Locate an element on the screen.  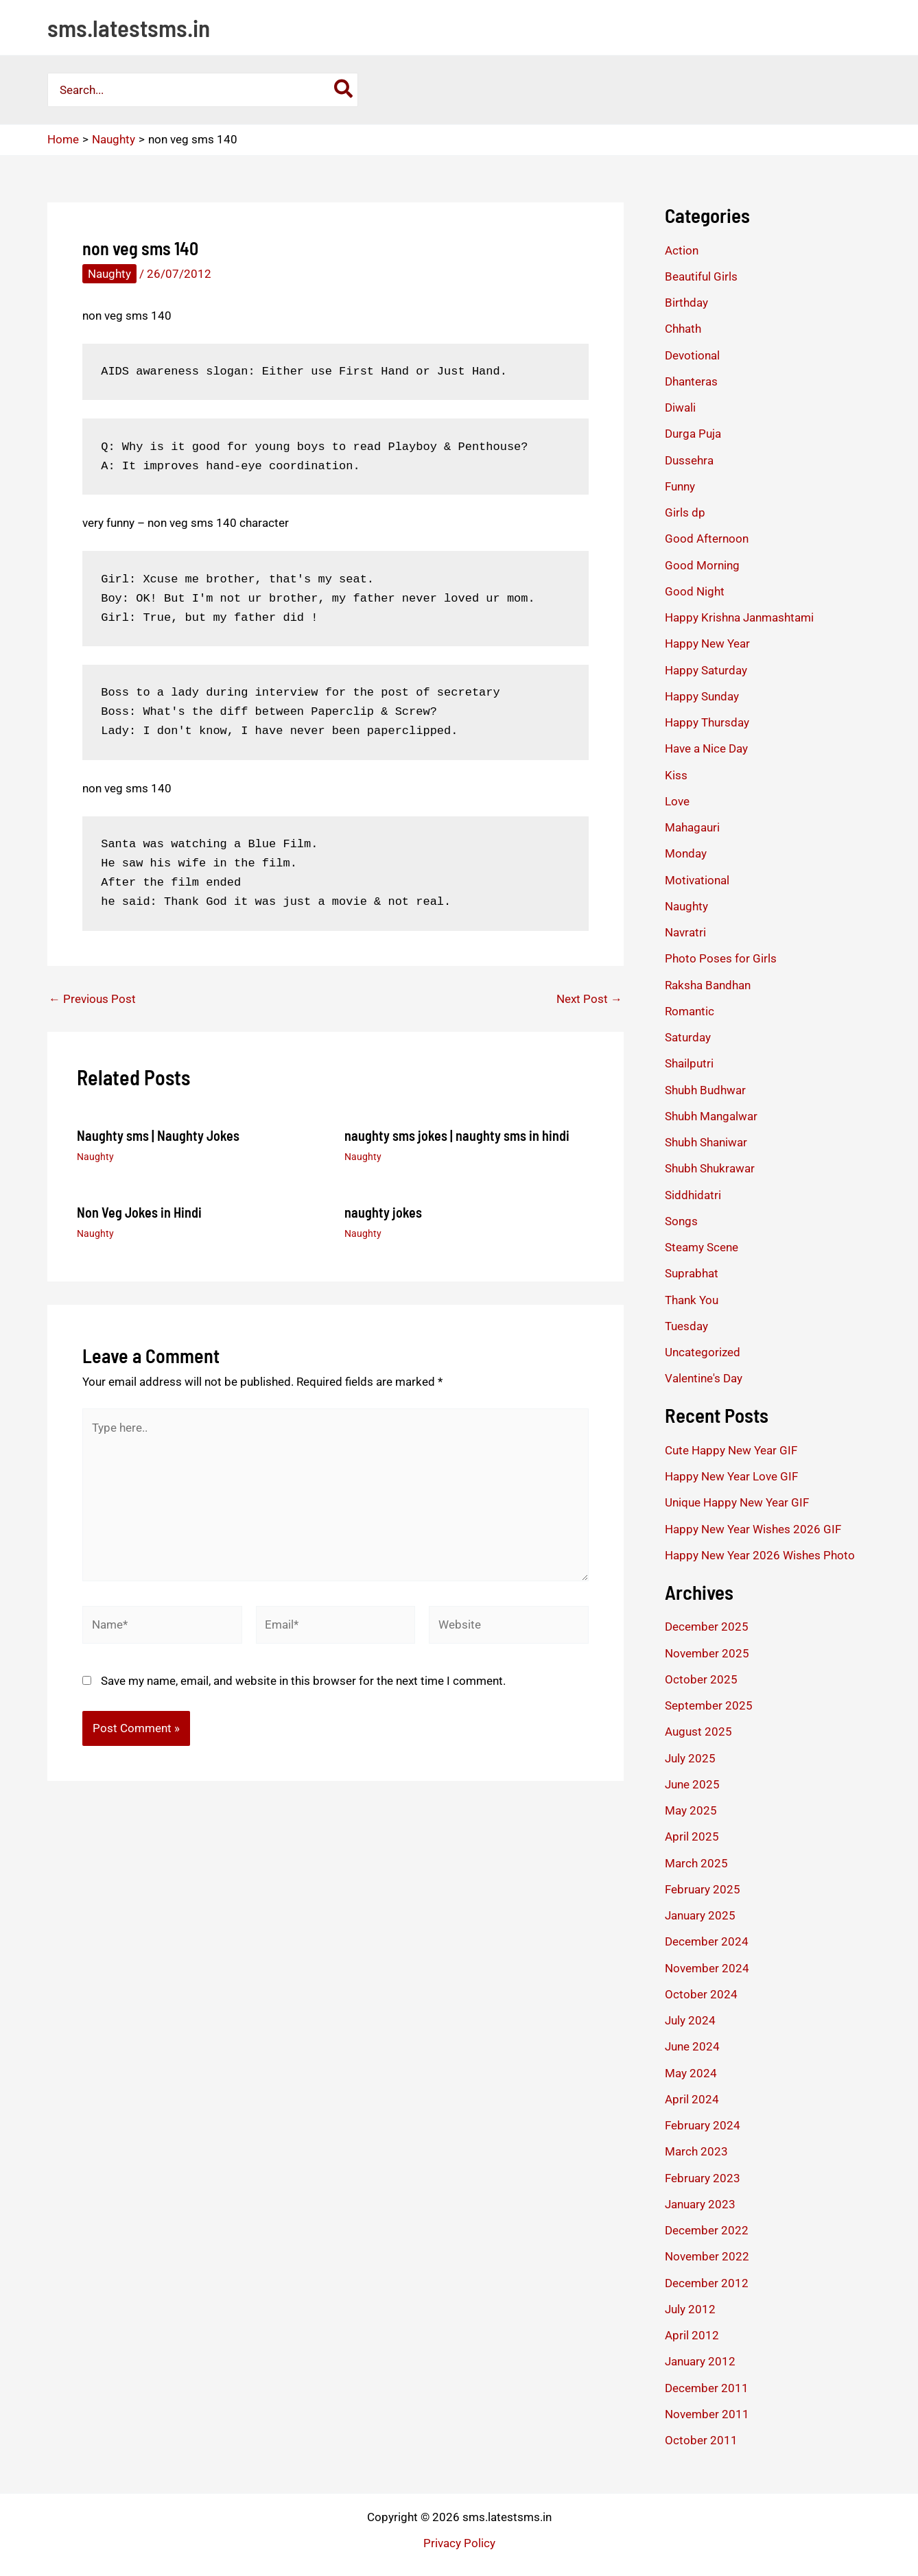
Naughty sms | Naughty Jokes is located at coordinates (158, 1135).